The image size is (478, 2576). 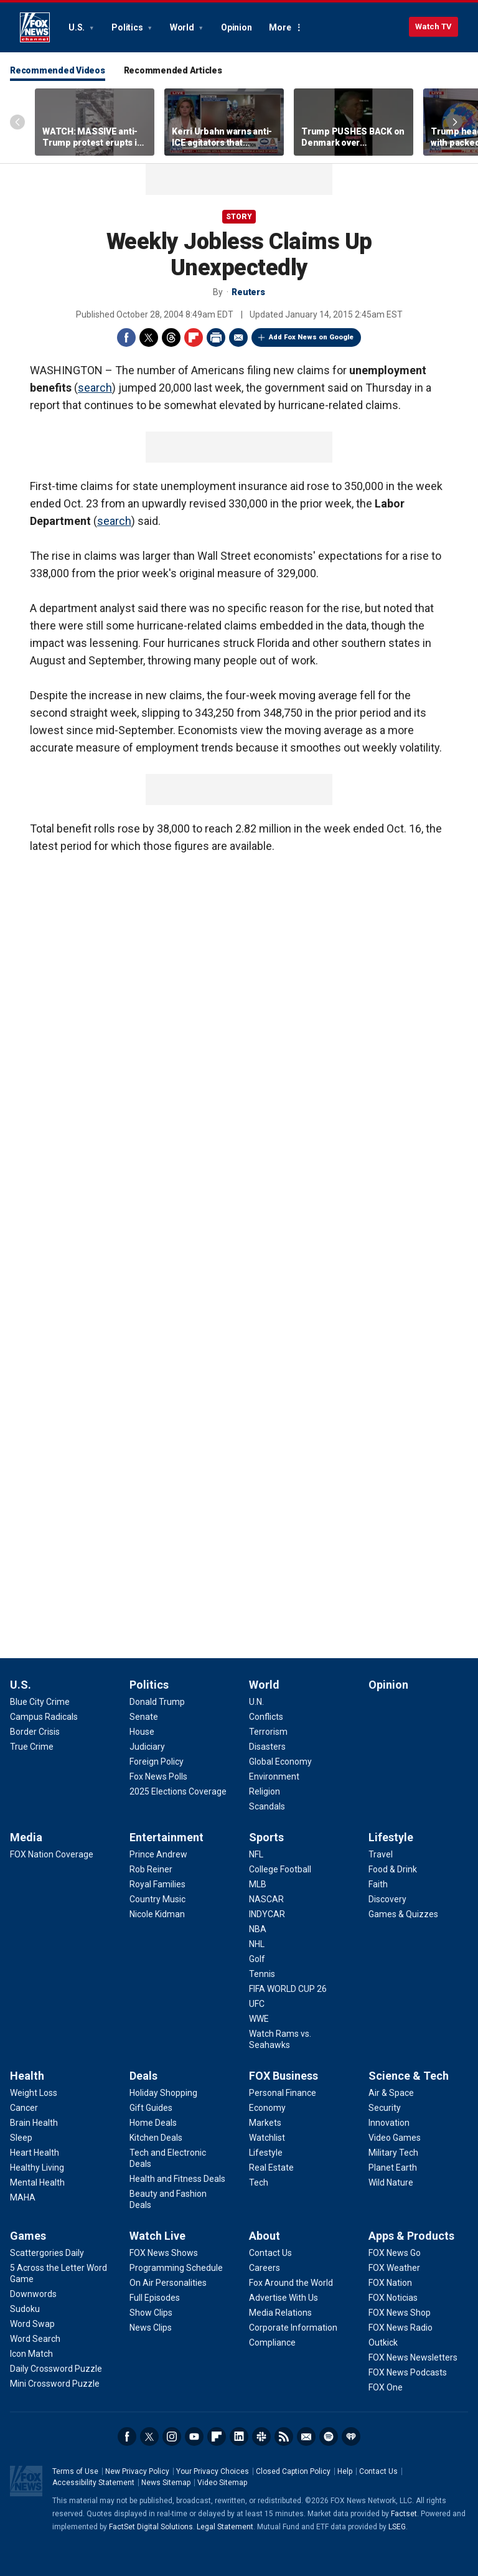 I want to click on Slack, so click(x=261, y=2436).